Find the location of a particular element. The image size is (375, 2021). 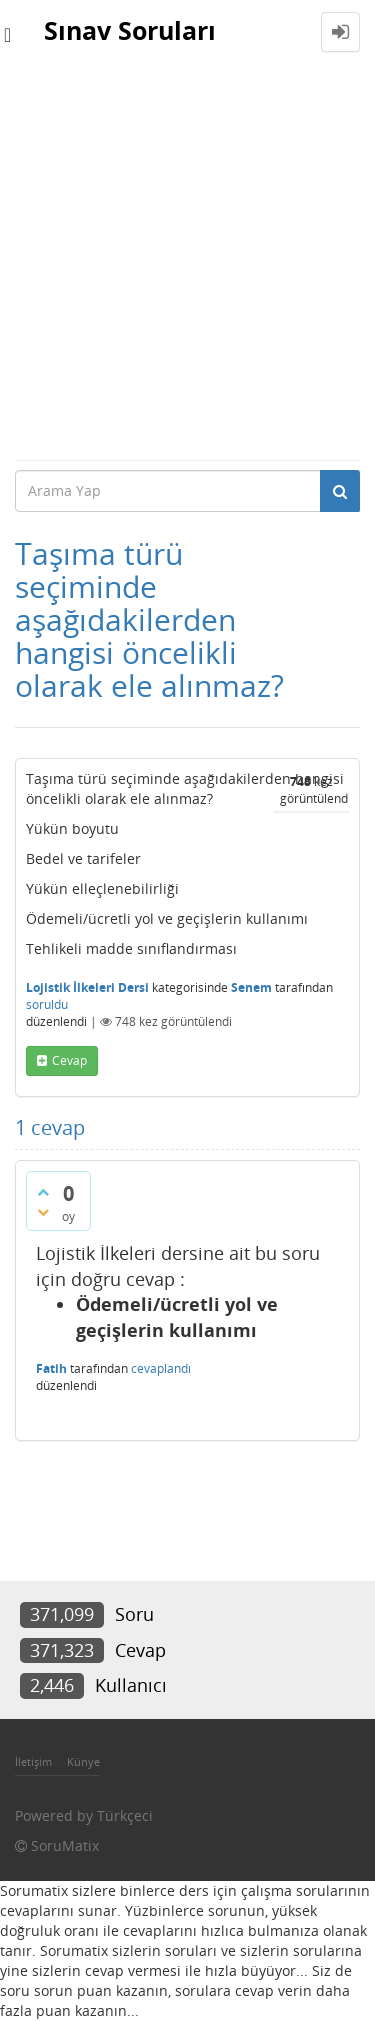

cevap is located at coordinates (69, 1060).